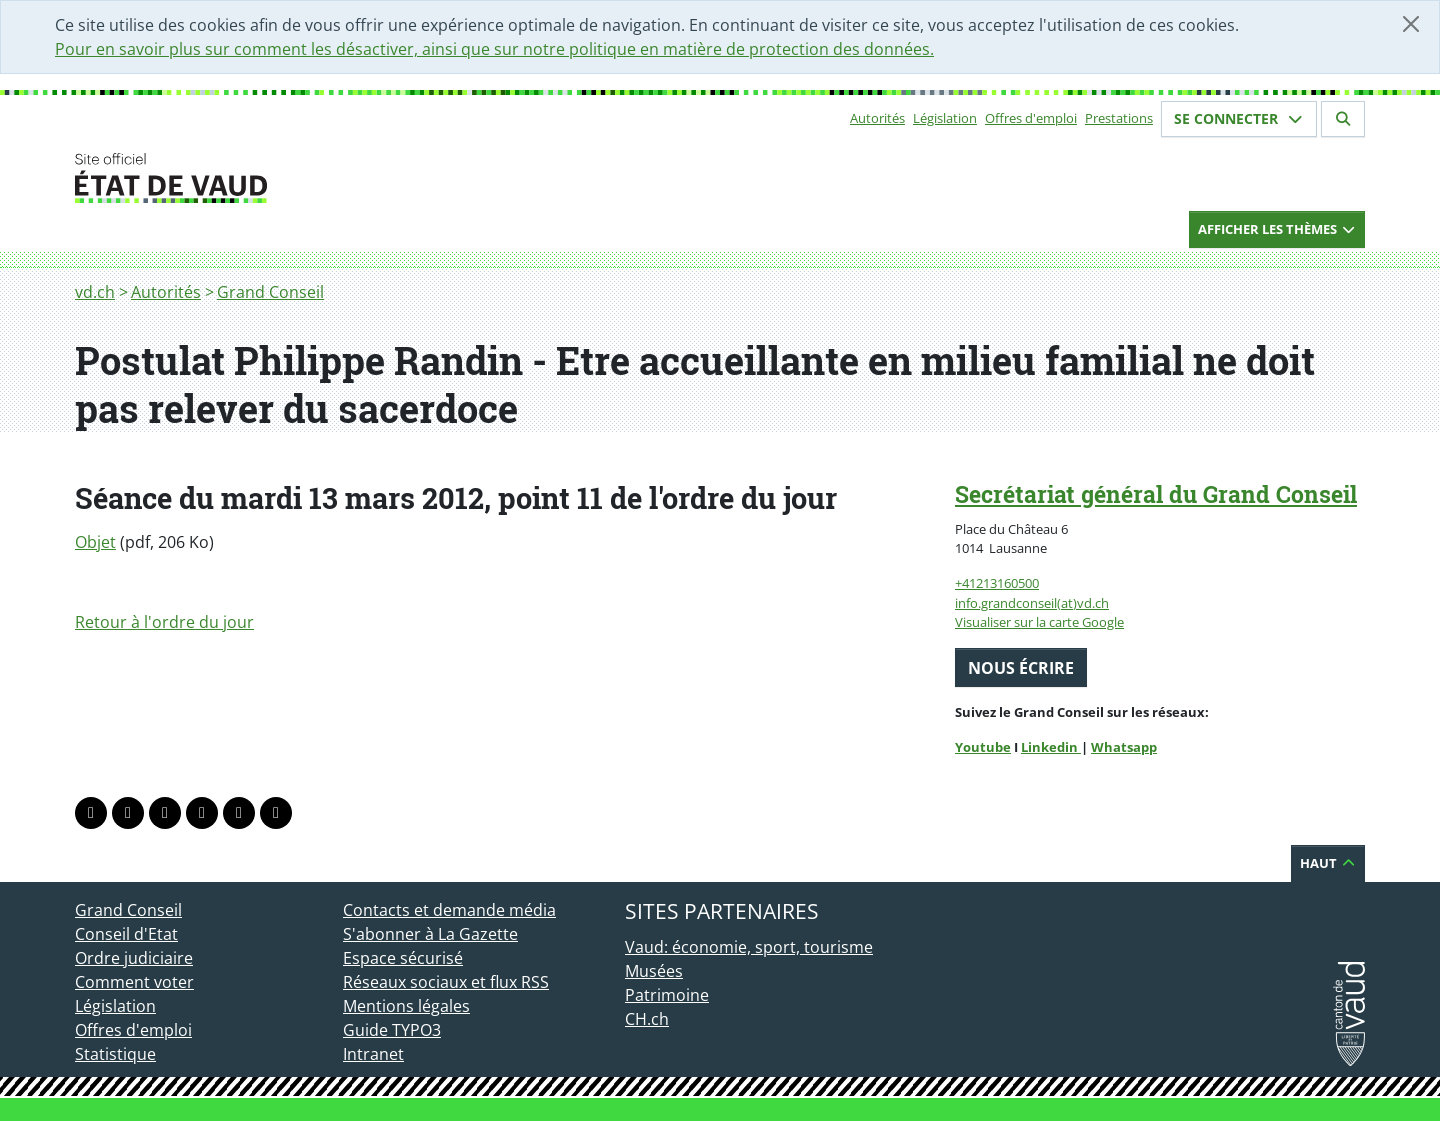 The height and width of the screenshot is (1121, 1440). Describe the element at coordinates (1328, 863) in the screenshot. I see `Haut` at that location.